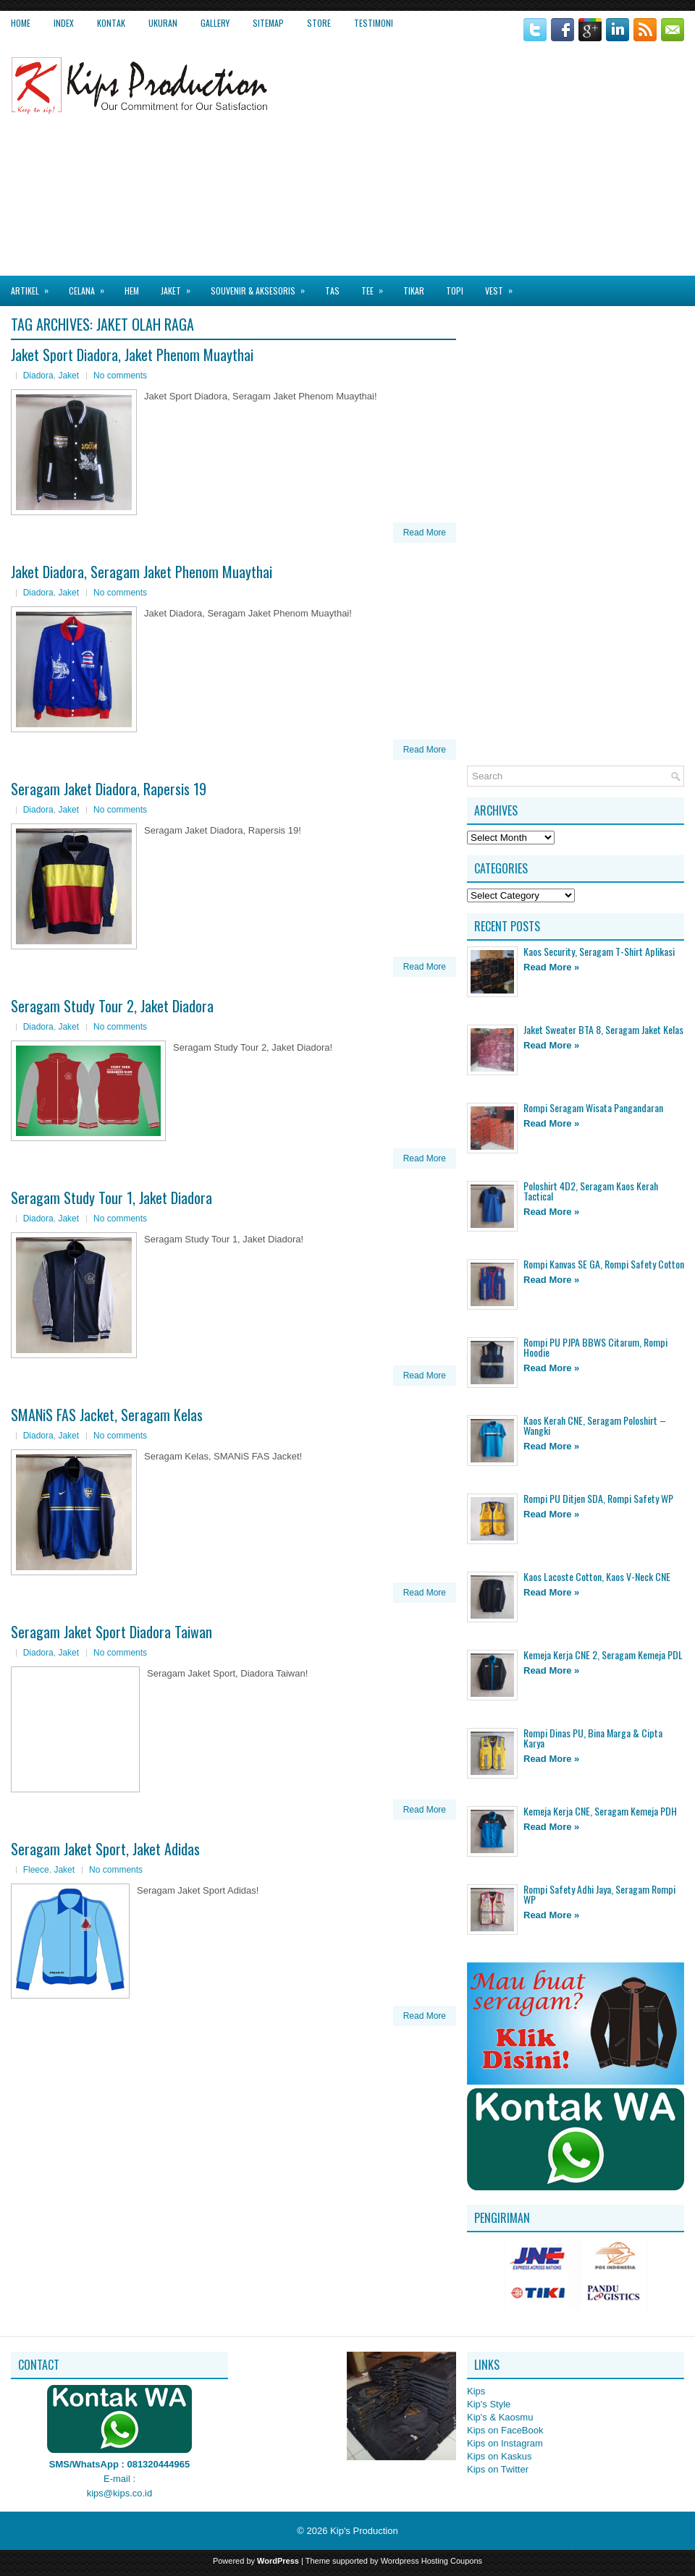 This screenshot has height=2576, width=695. Describe the element at coordinates (332, 290) in the screenshot. I see `Tas` at that location.